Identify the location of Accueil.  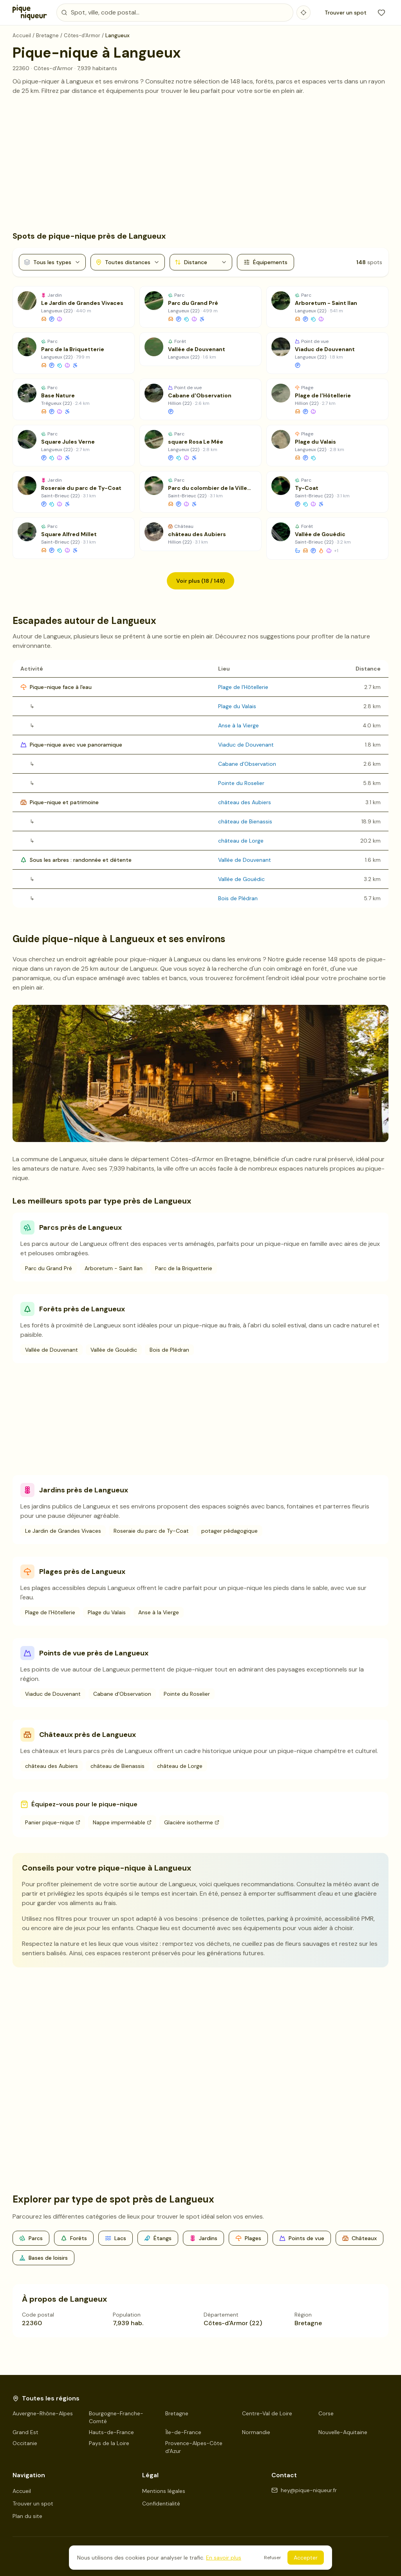
(22, 2490).